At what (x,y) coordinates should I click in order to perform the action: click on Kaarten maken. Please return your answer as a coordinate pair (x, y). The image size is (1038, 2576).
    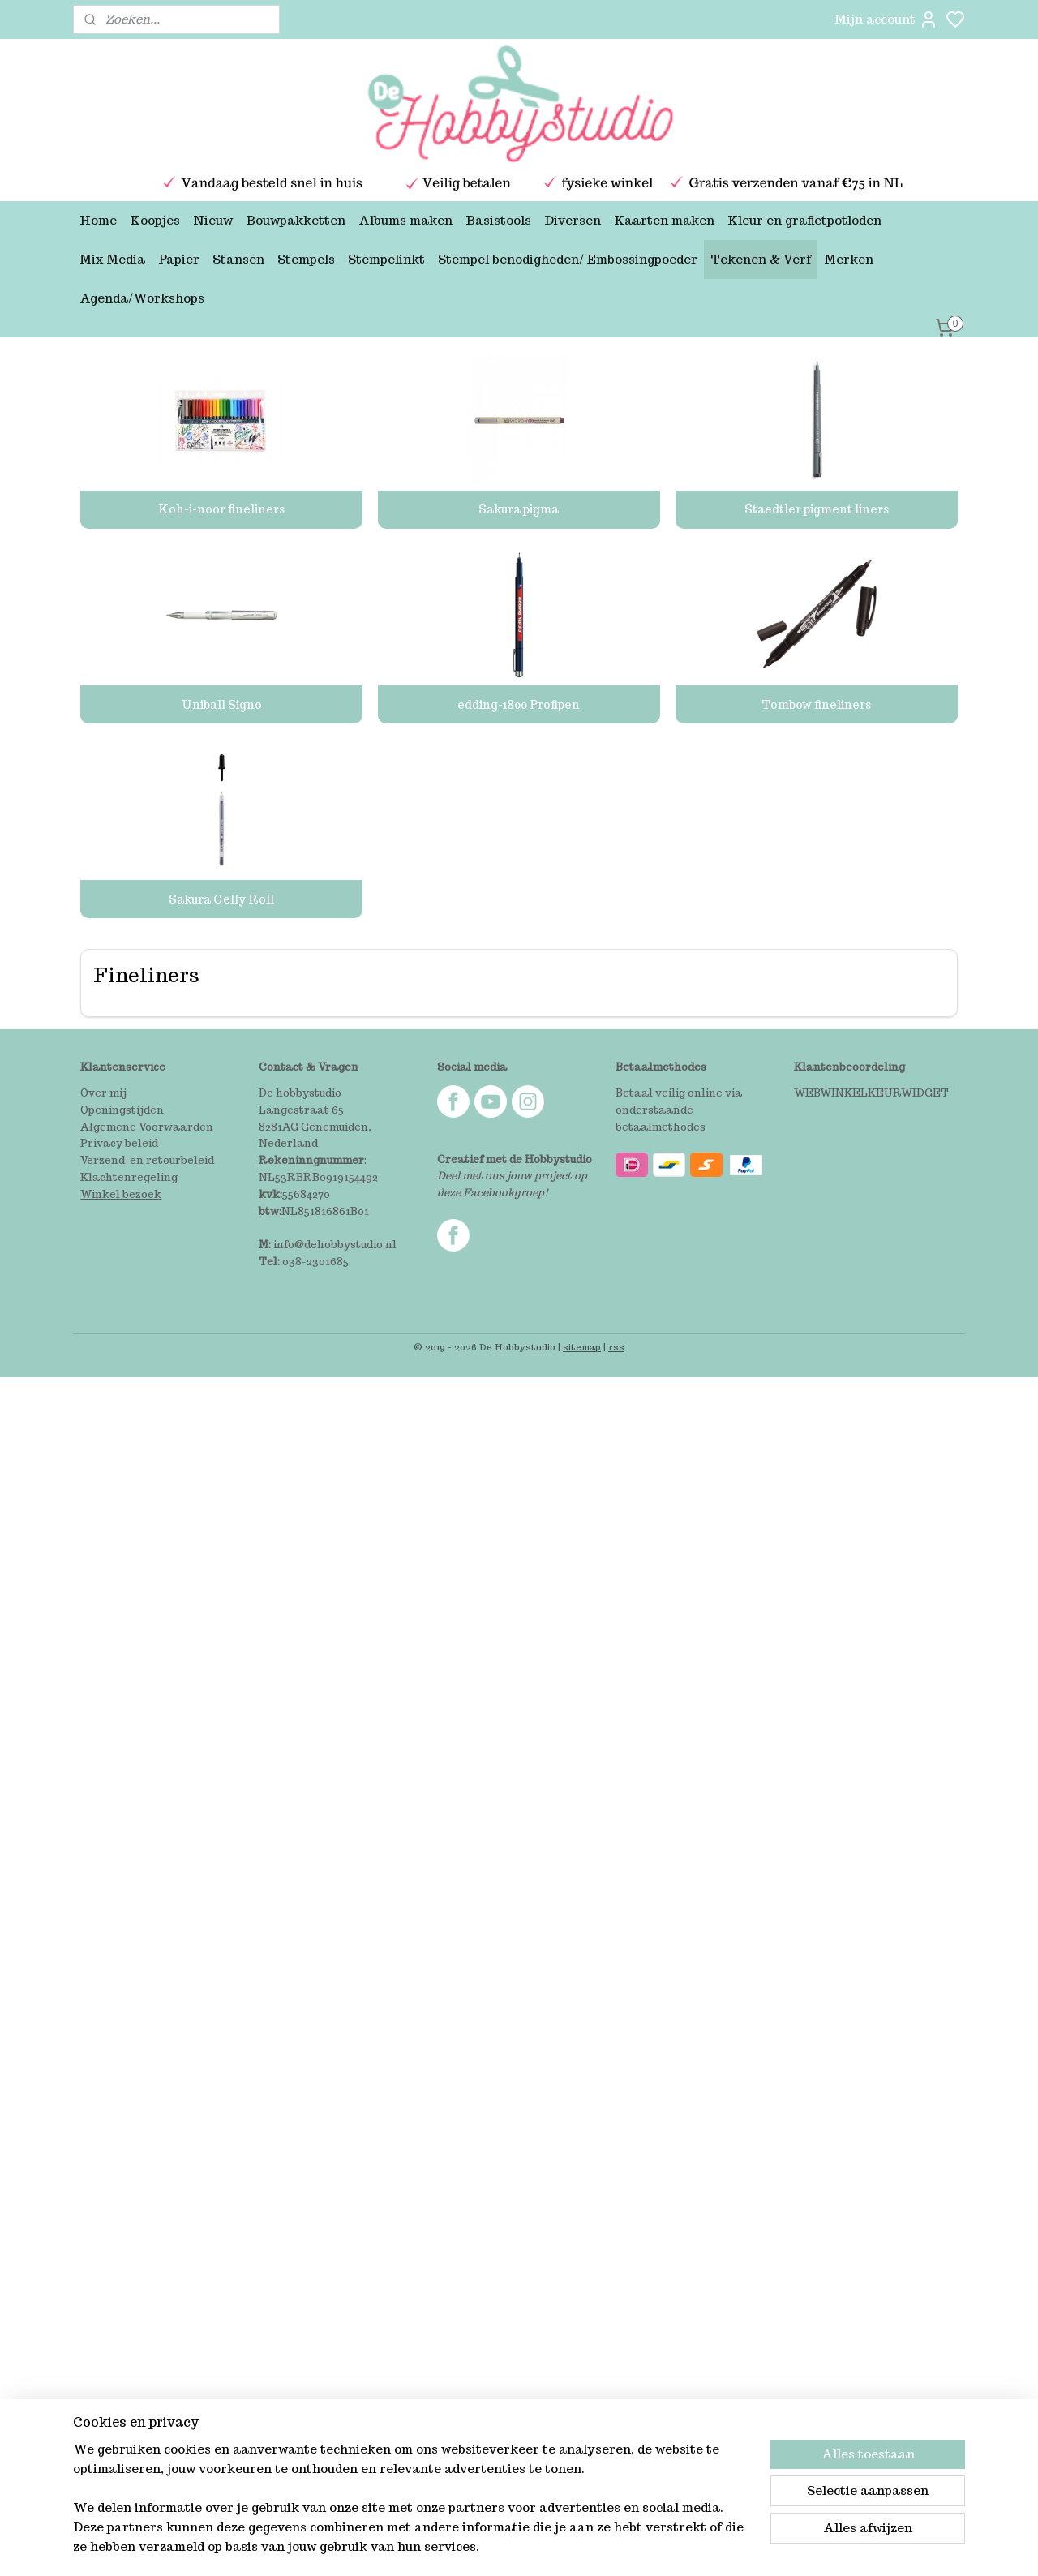
    Looking at the image, I should click on (664, 220).